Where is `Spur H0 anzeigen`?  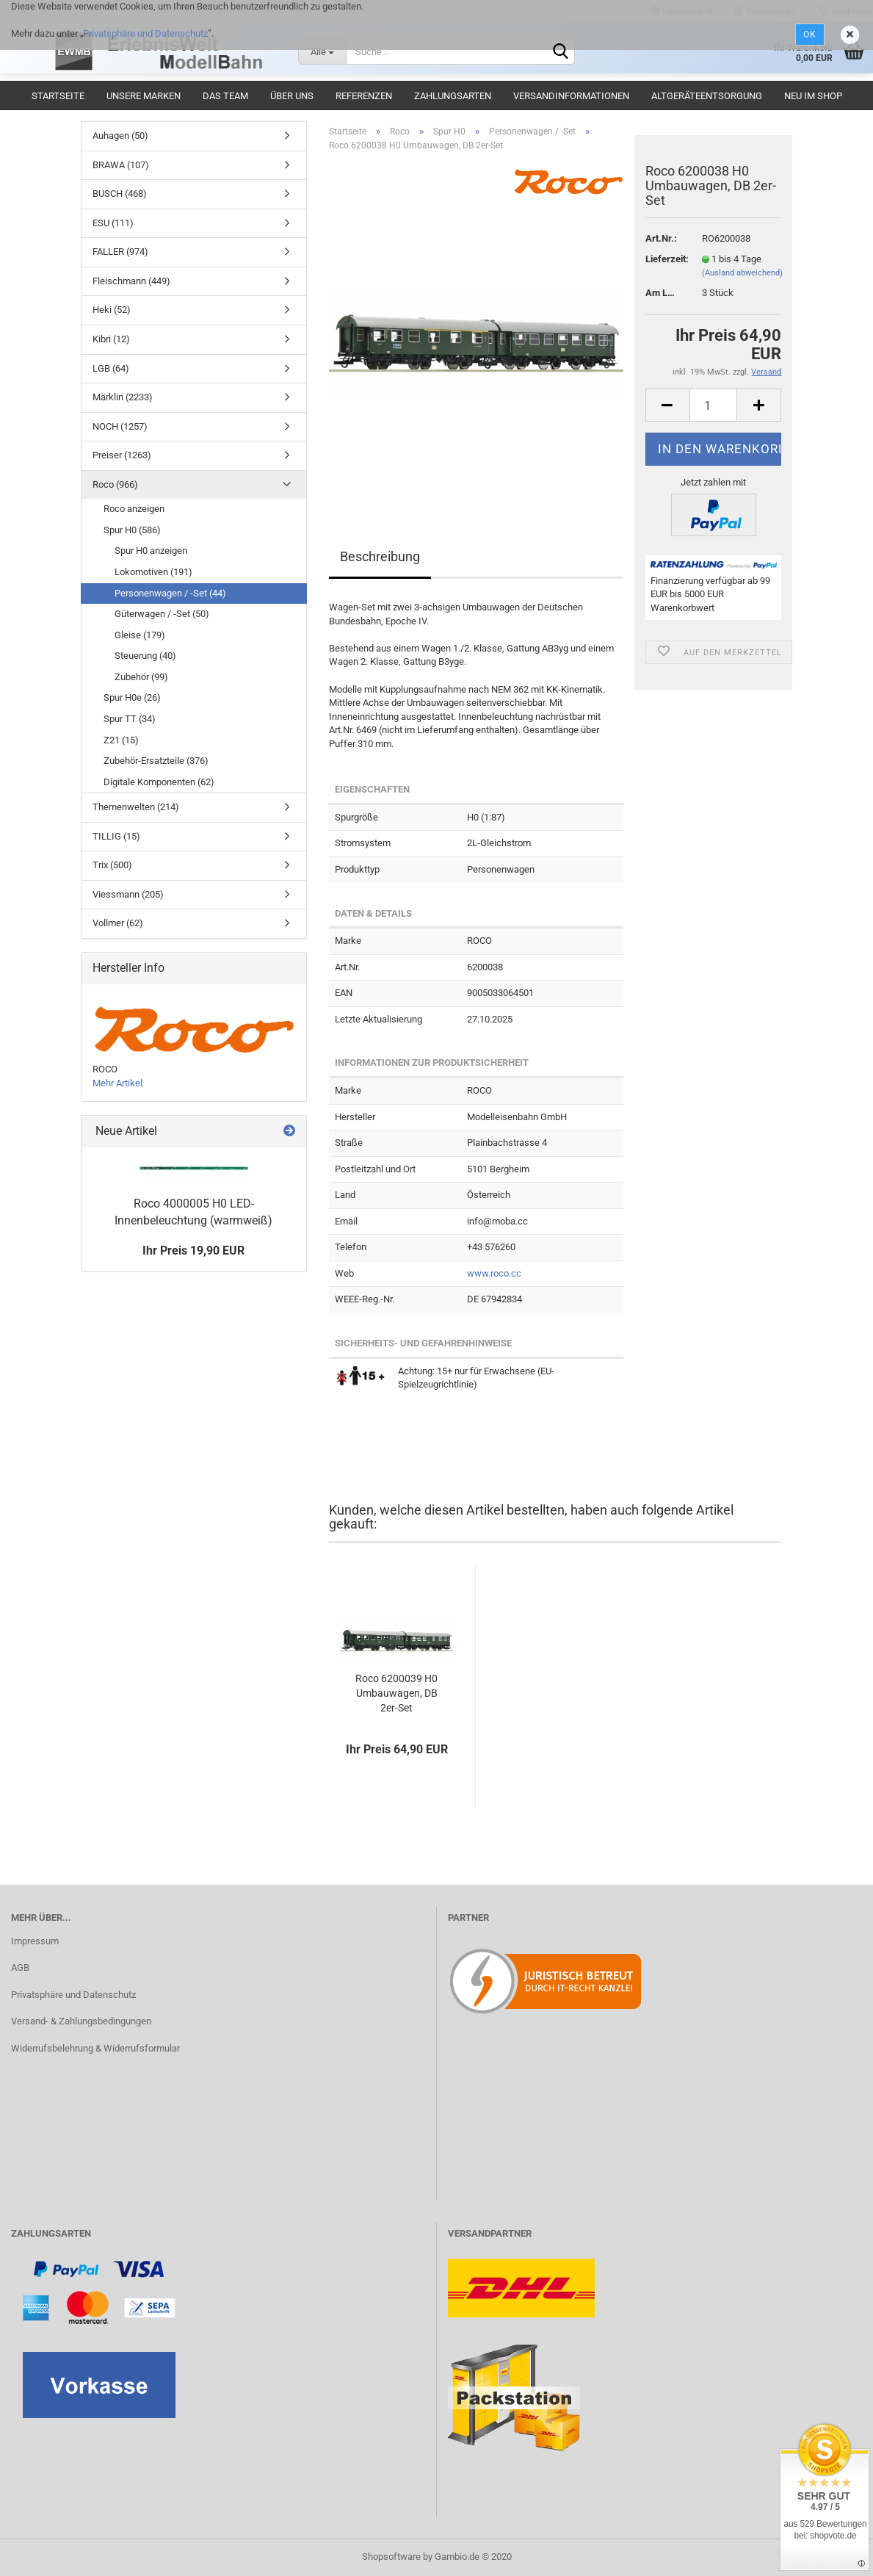 Spur H0 anzeigen is located at coordinates (151, 550).